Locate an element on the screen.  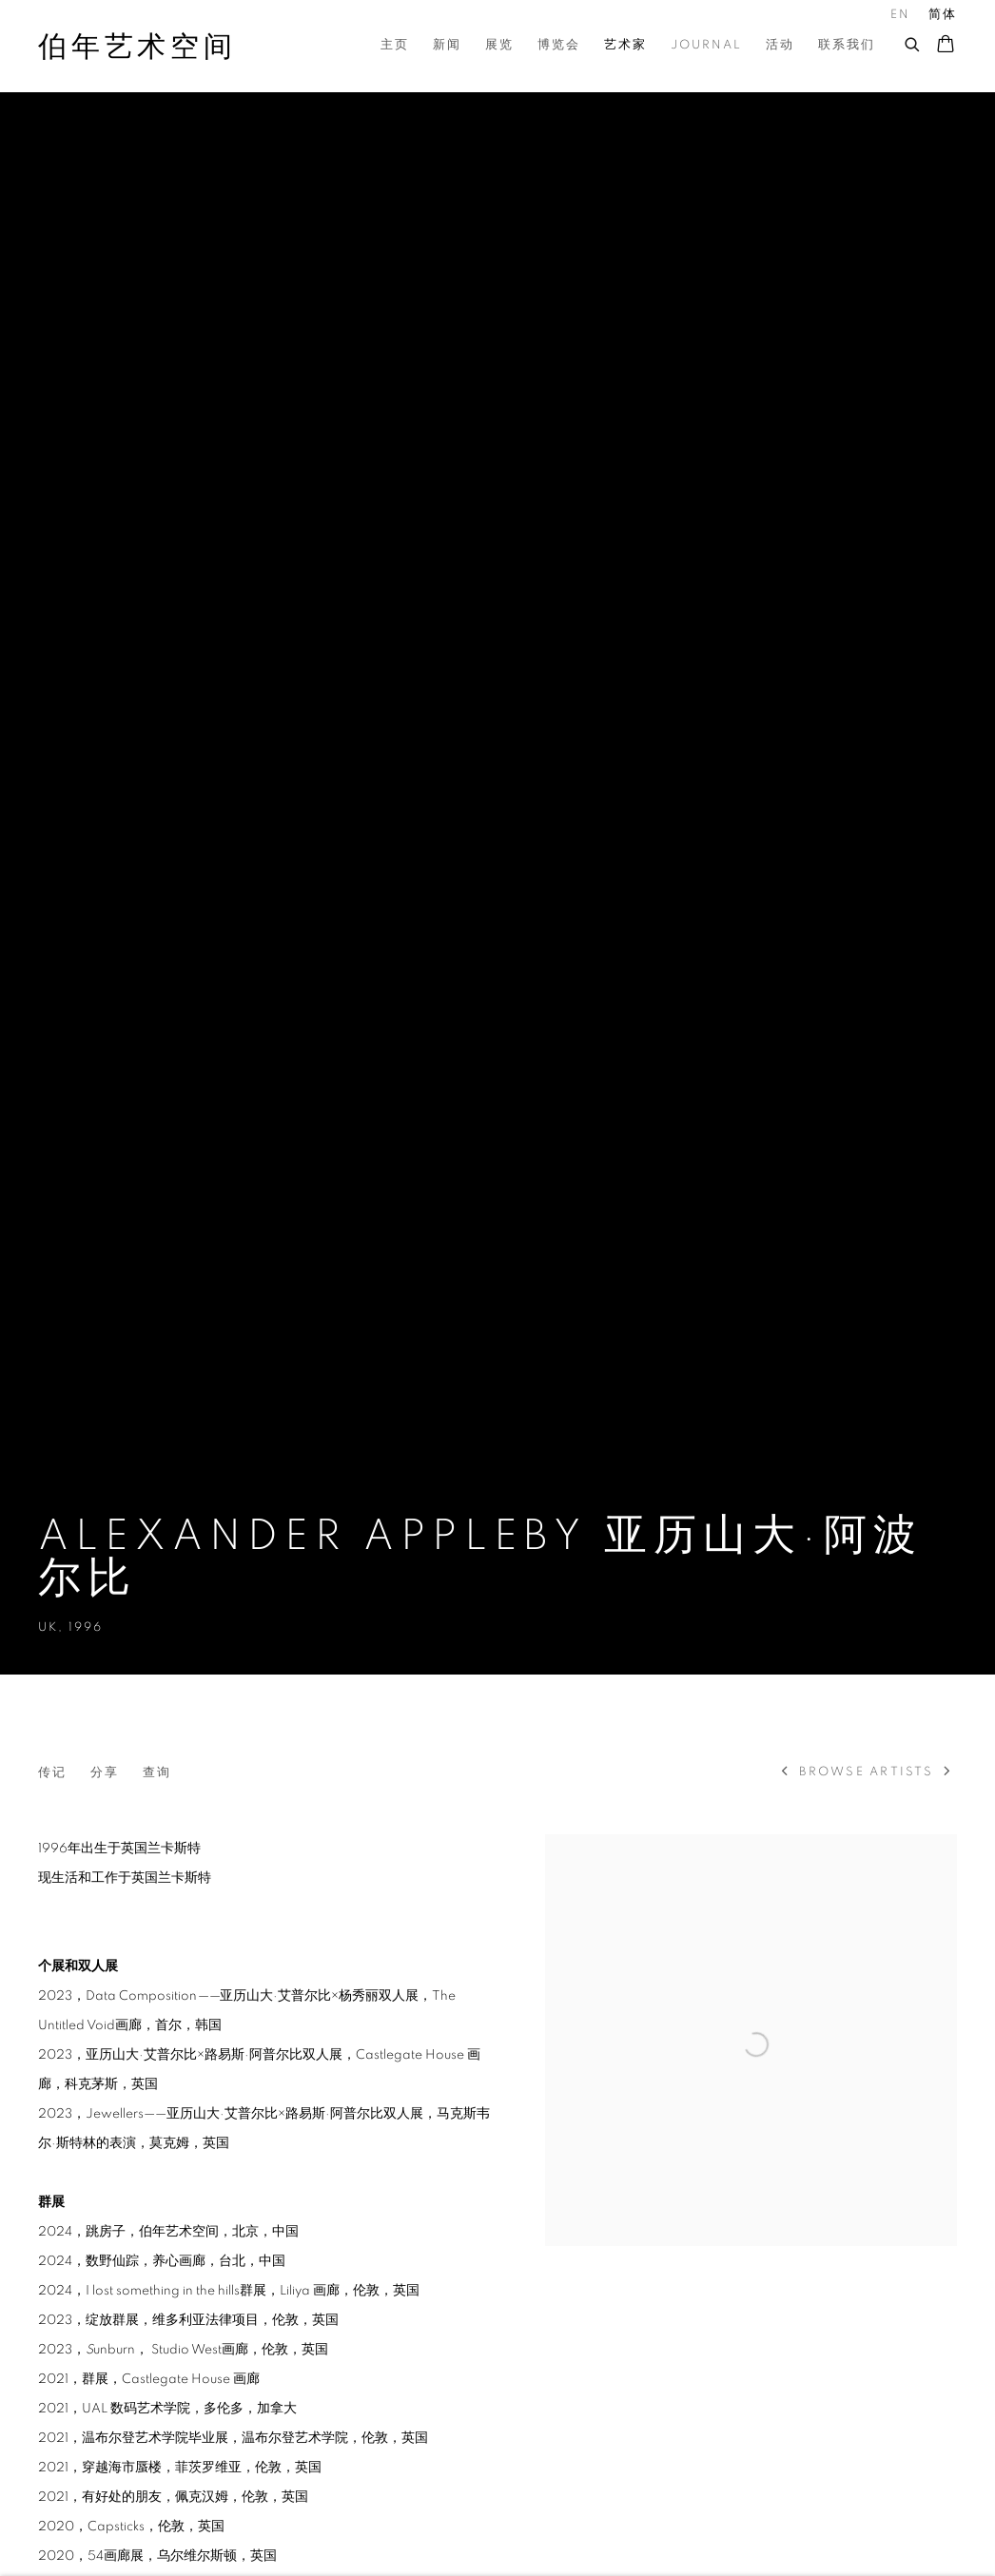
分享 [button] is located at coordinates (104, 1773).